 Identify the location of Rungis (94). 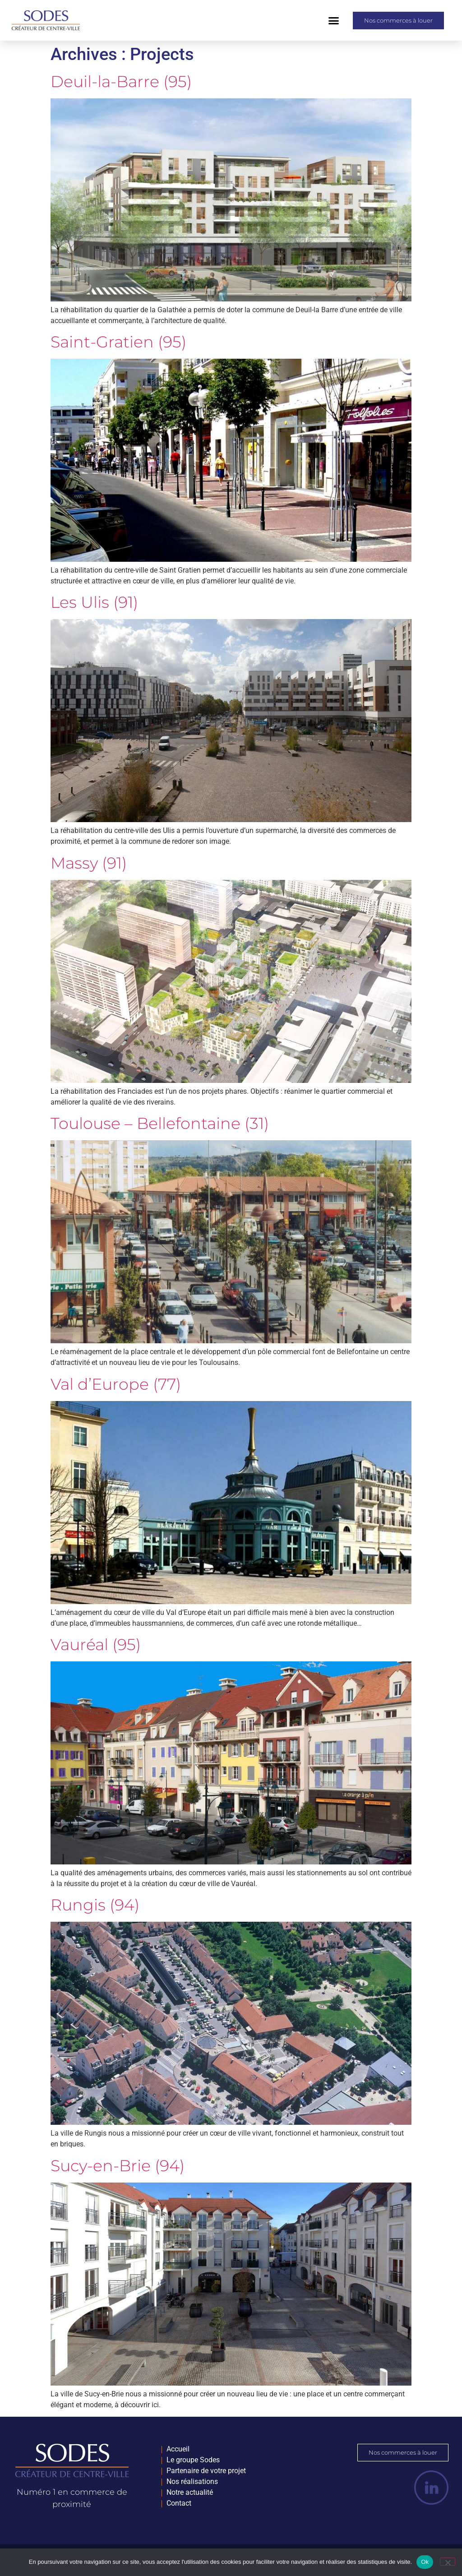
(95, 1905).